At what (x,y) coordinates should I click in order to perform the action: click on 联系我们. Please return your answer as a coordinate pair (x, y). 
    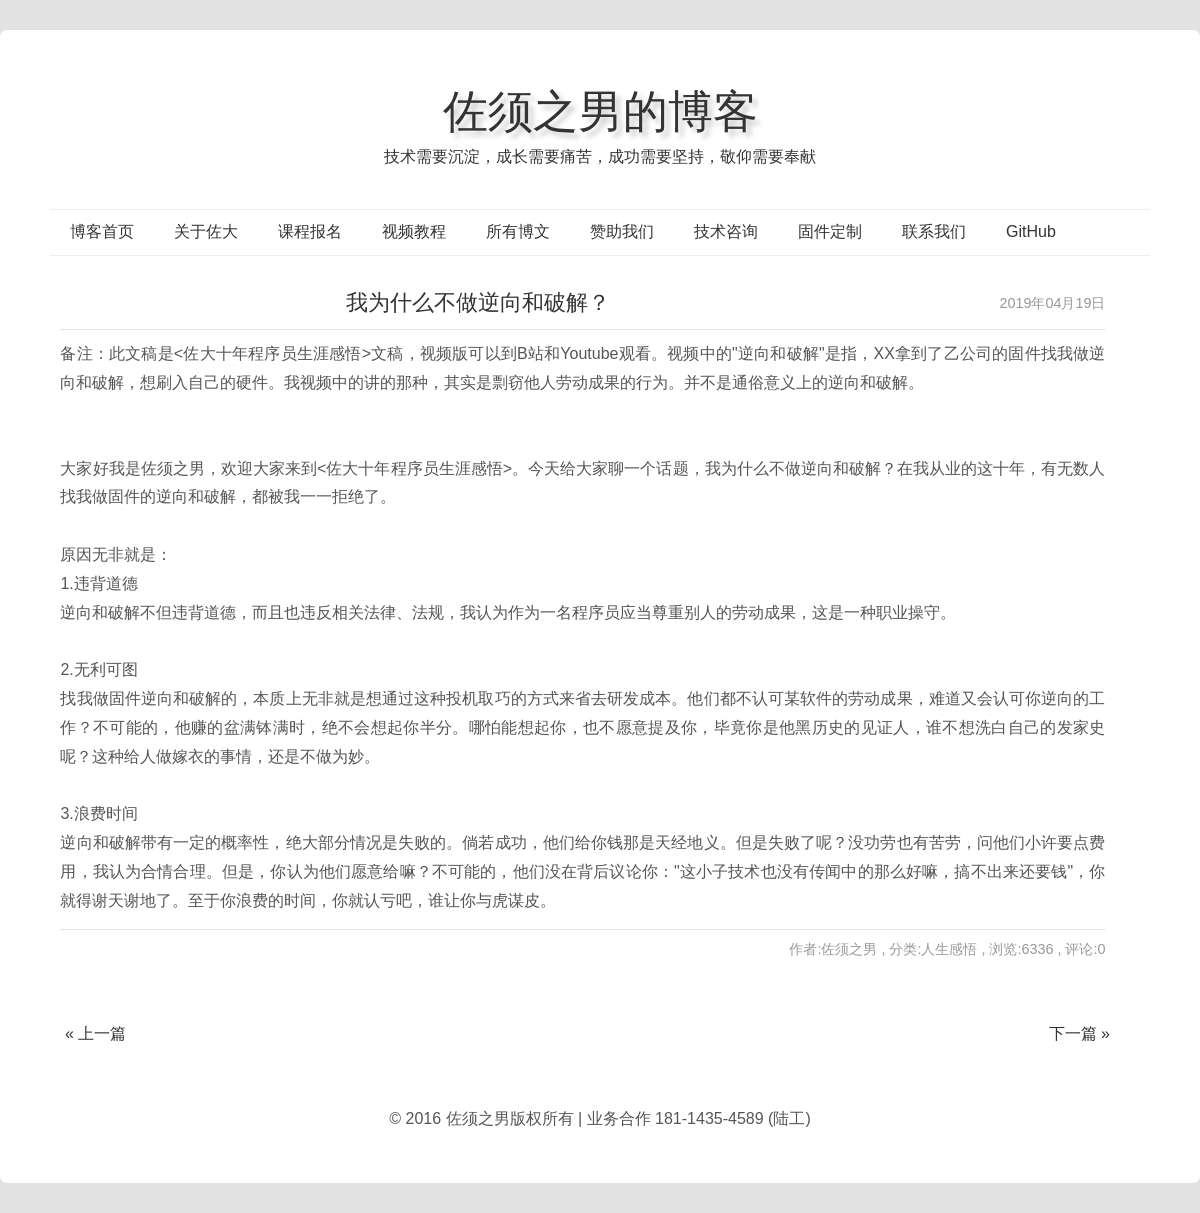
    Looking at the image, I should click on (934, 231).